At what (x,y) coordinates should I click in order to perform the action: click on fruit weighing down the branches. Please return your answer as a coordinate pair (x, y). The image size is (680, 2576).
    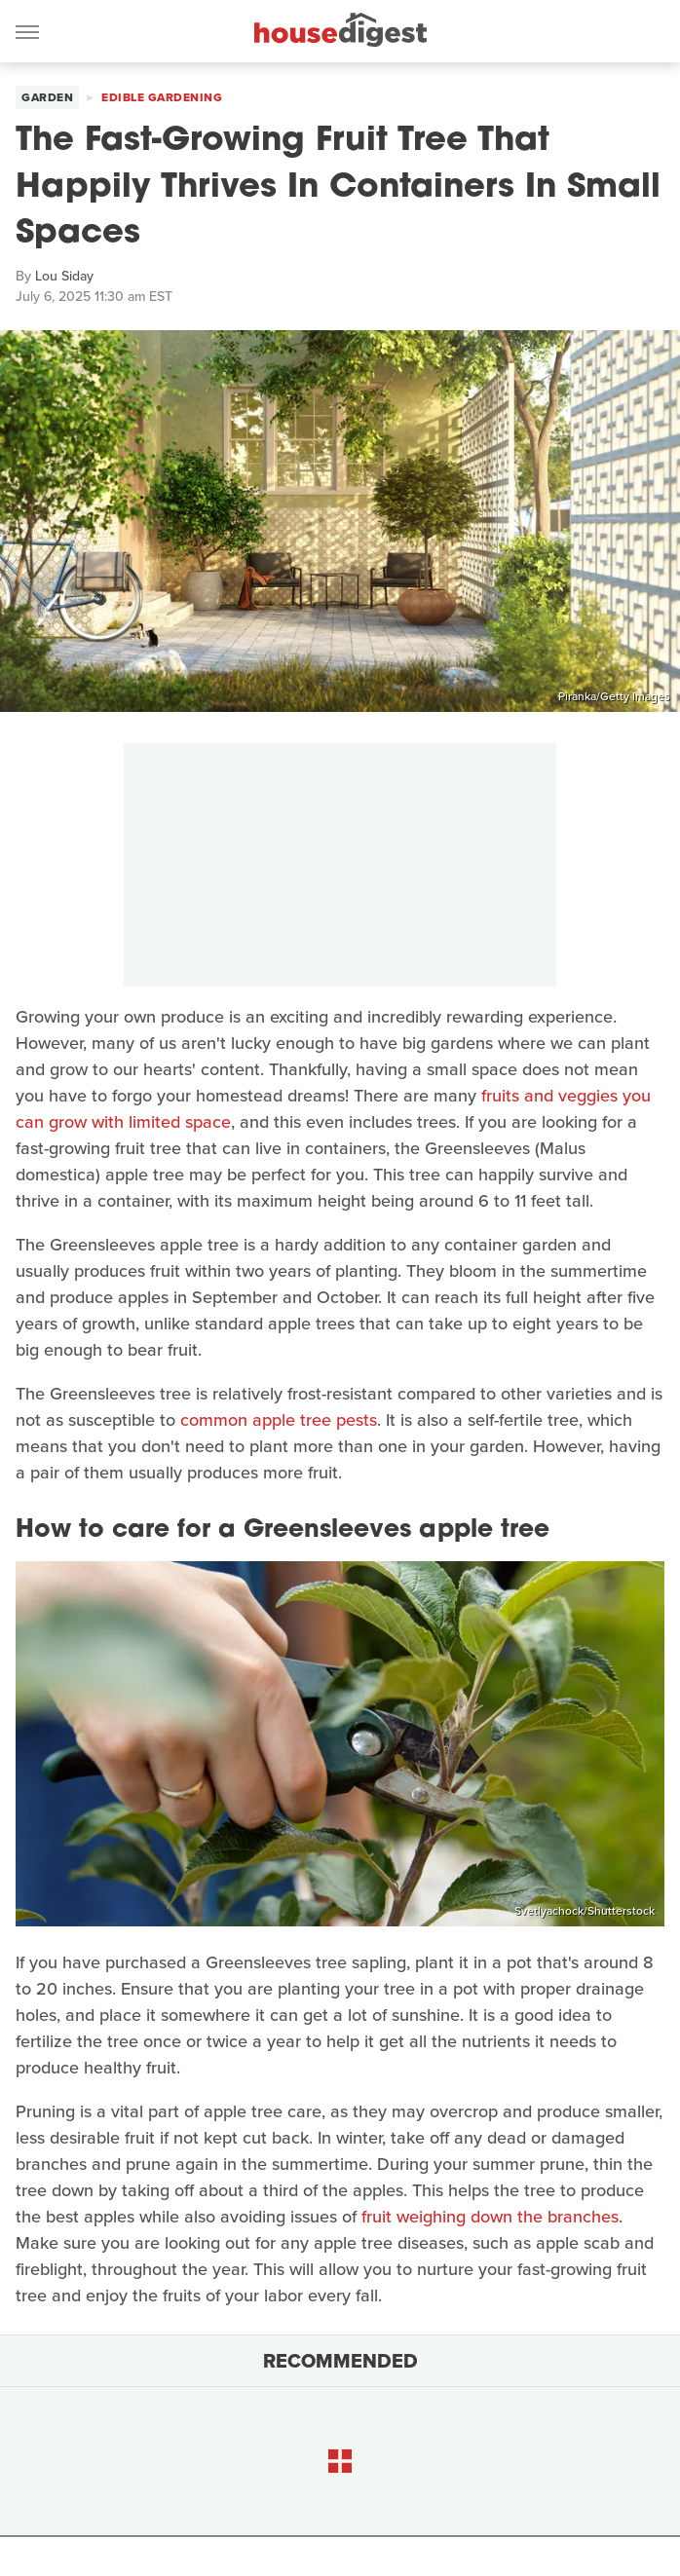
    Looking at the image, I should click on (490, 2216).